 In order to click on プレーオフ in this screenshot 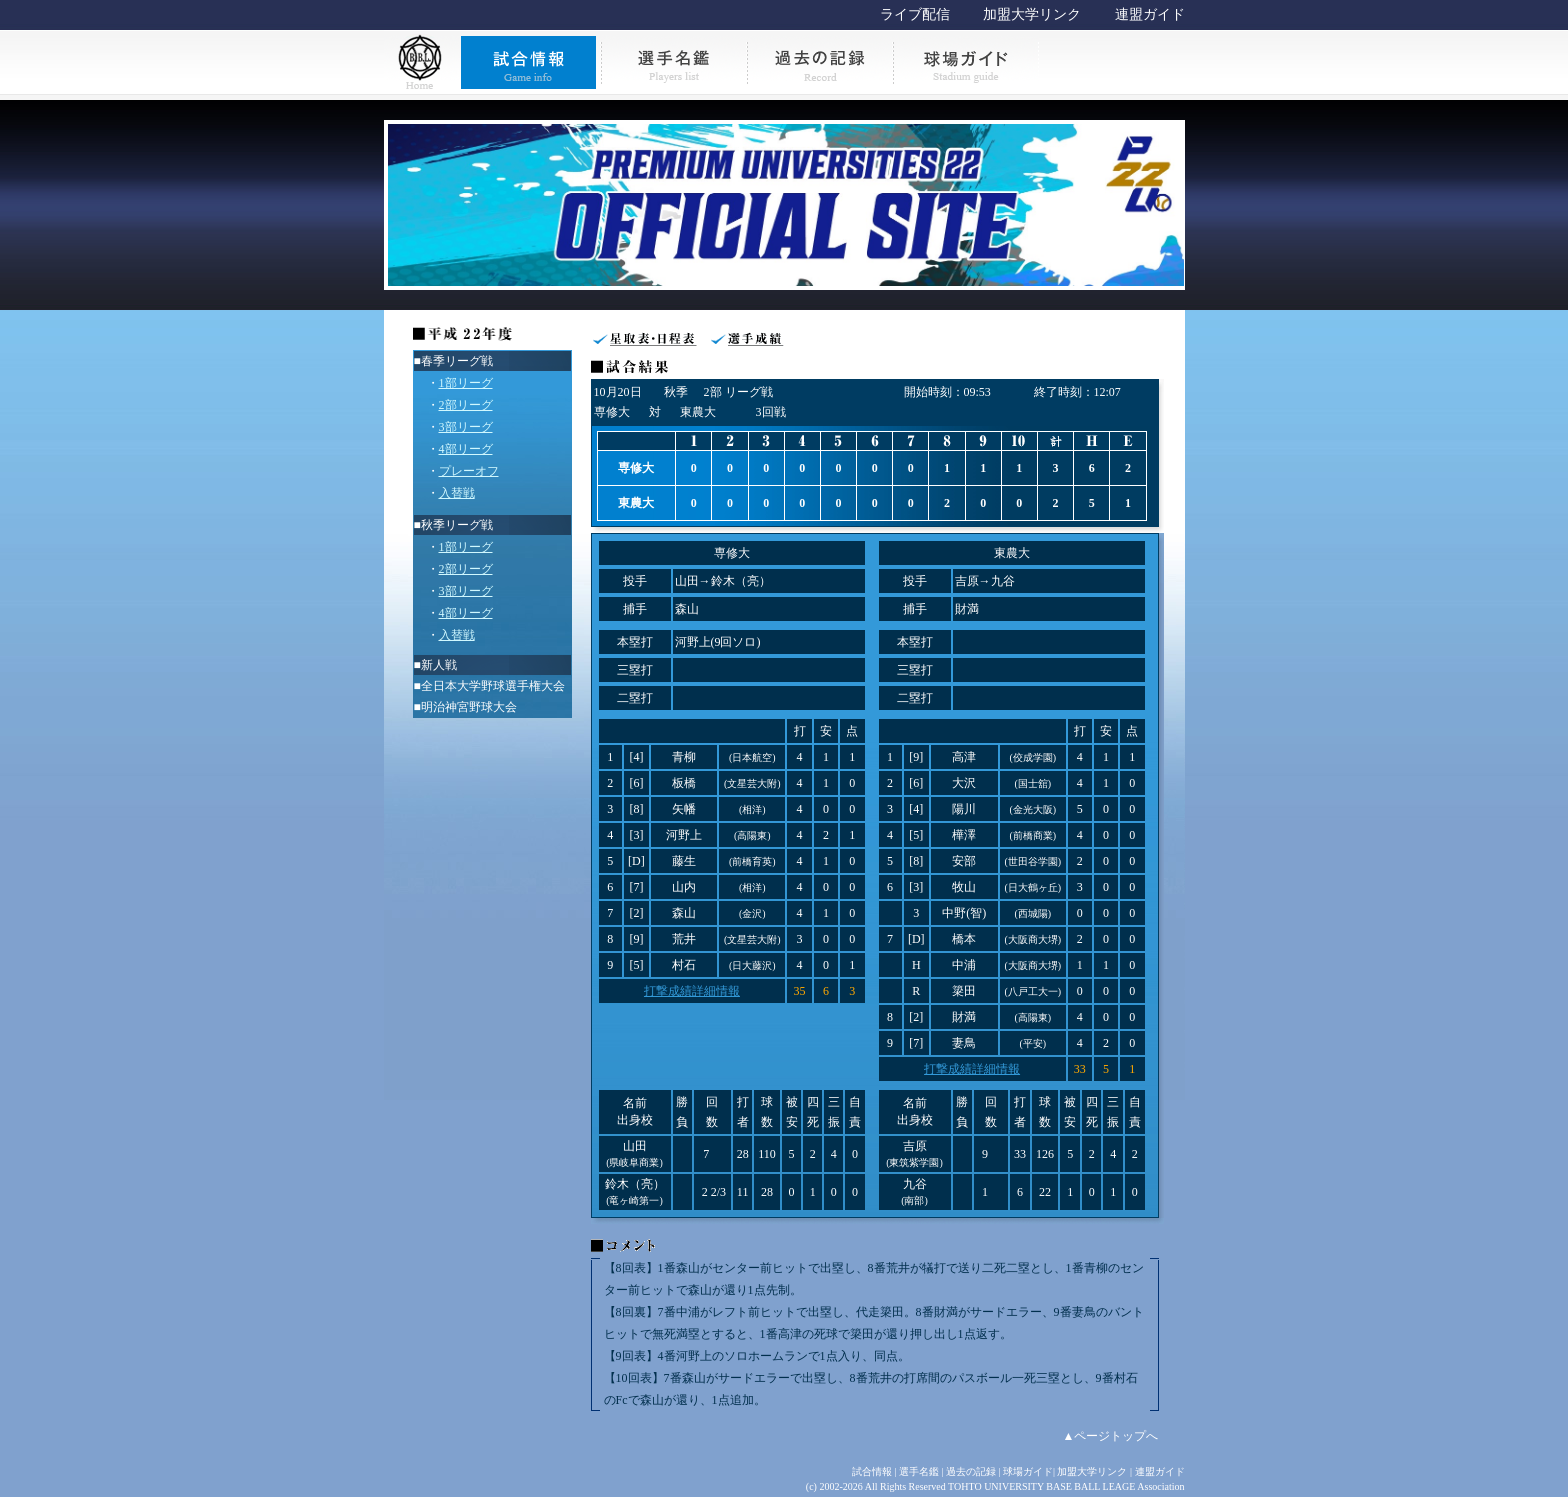, I will do `click(469, 471)`.